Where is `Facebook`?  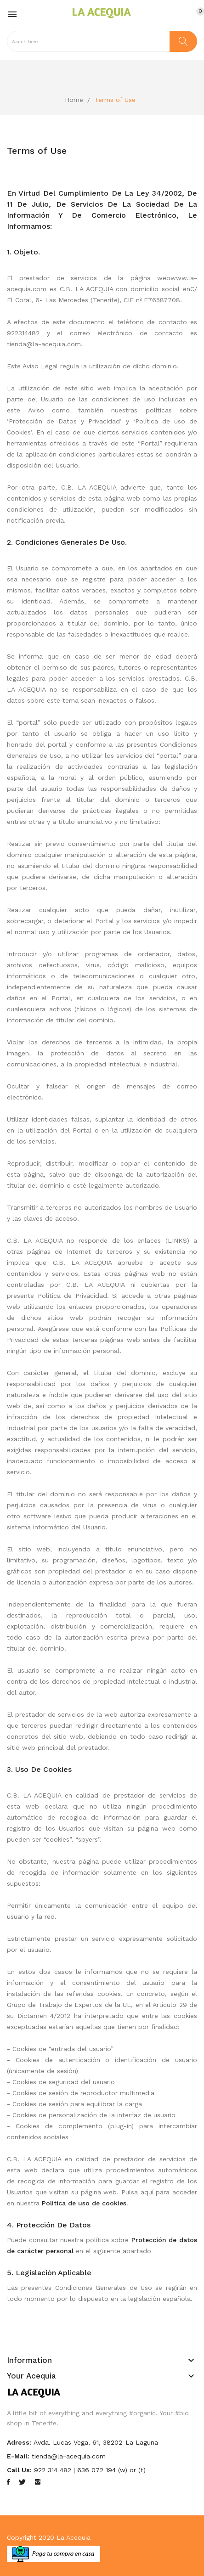 Facebook is located at coordinates (8, 2482).